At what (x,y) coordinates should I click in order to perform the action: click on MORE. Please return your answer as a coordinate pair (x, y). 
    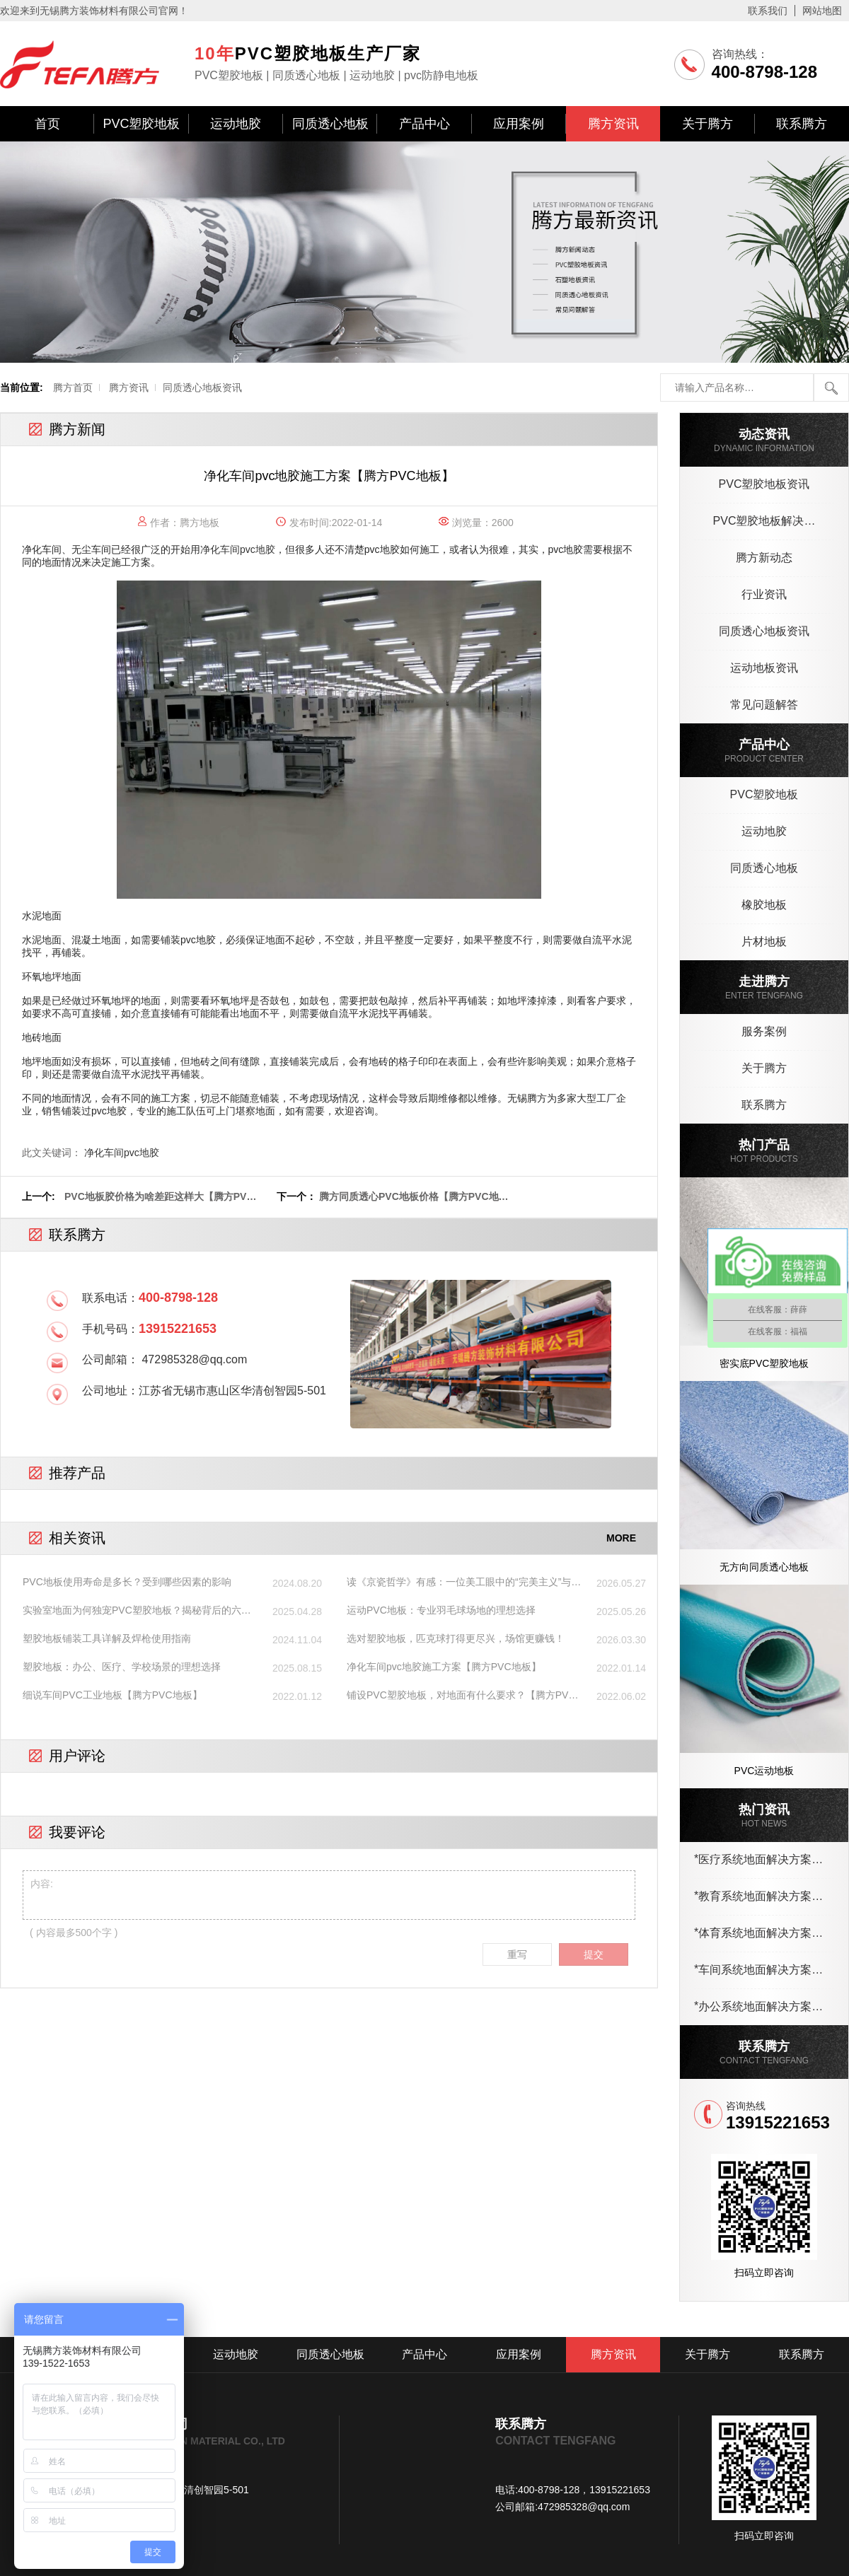
    Looking at the image, I should click on (621, 1538).